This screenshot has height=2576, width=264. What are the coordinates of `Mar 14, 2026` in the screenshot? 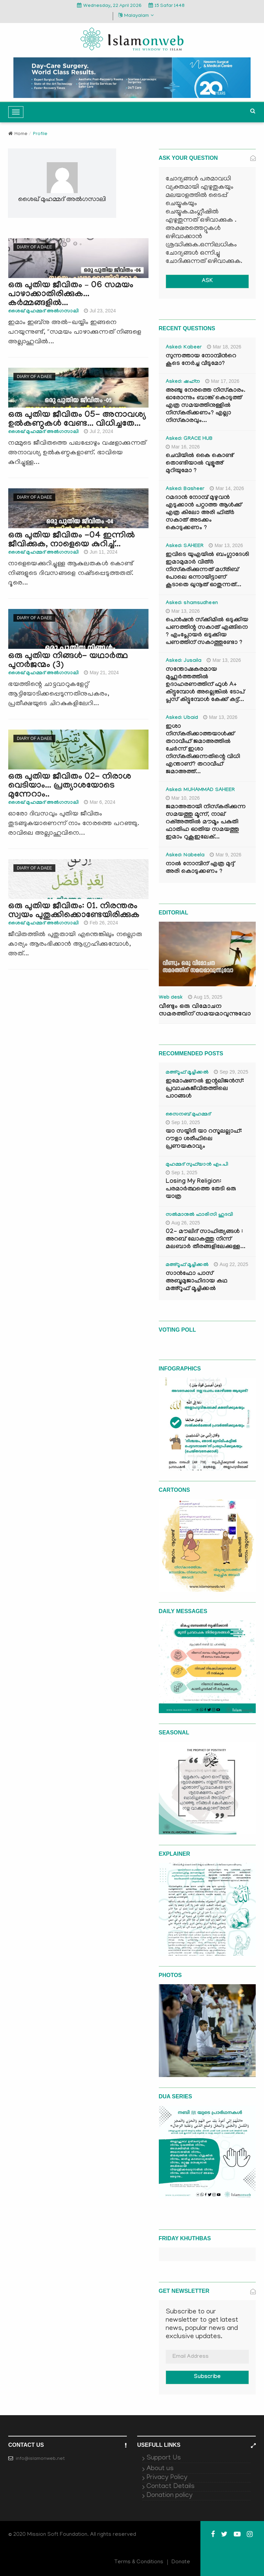 It's located at (227, 488).